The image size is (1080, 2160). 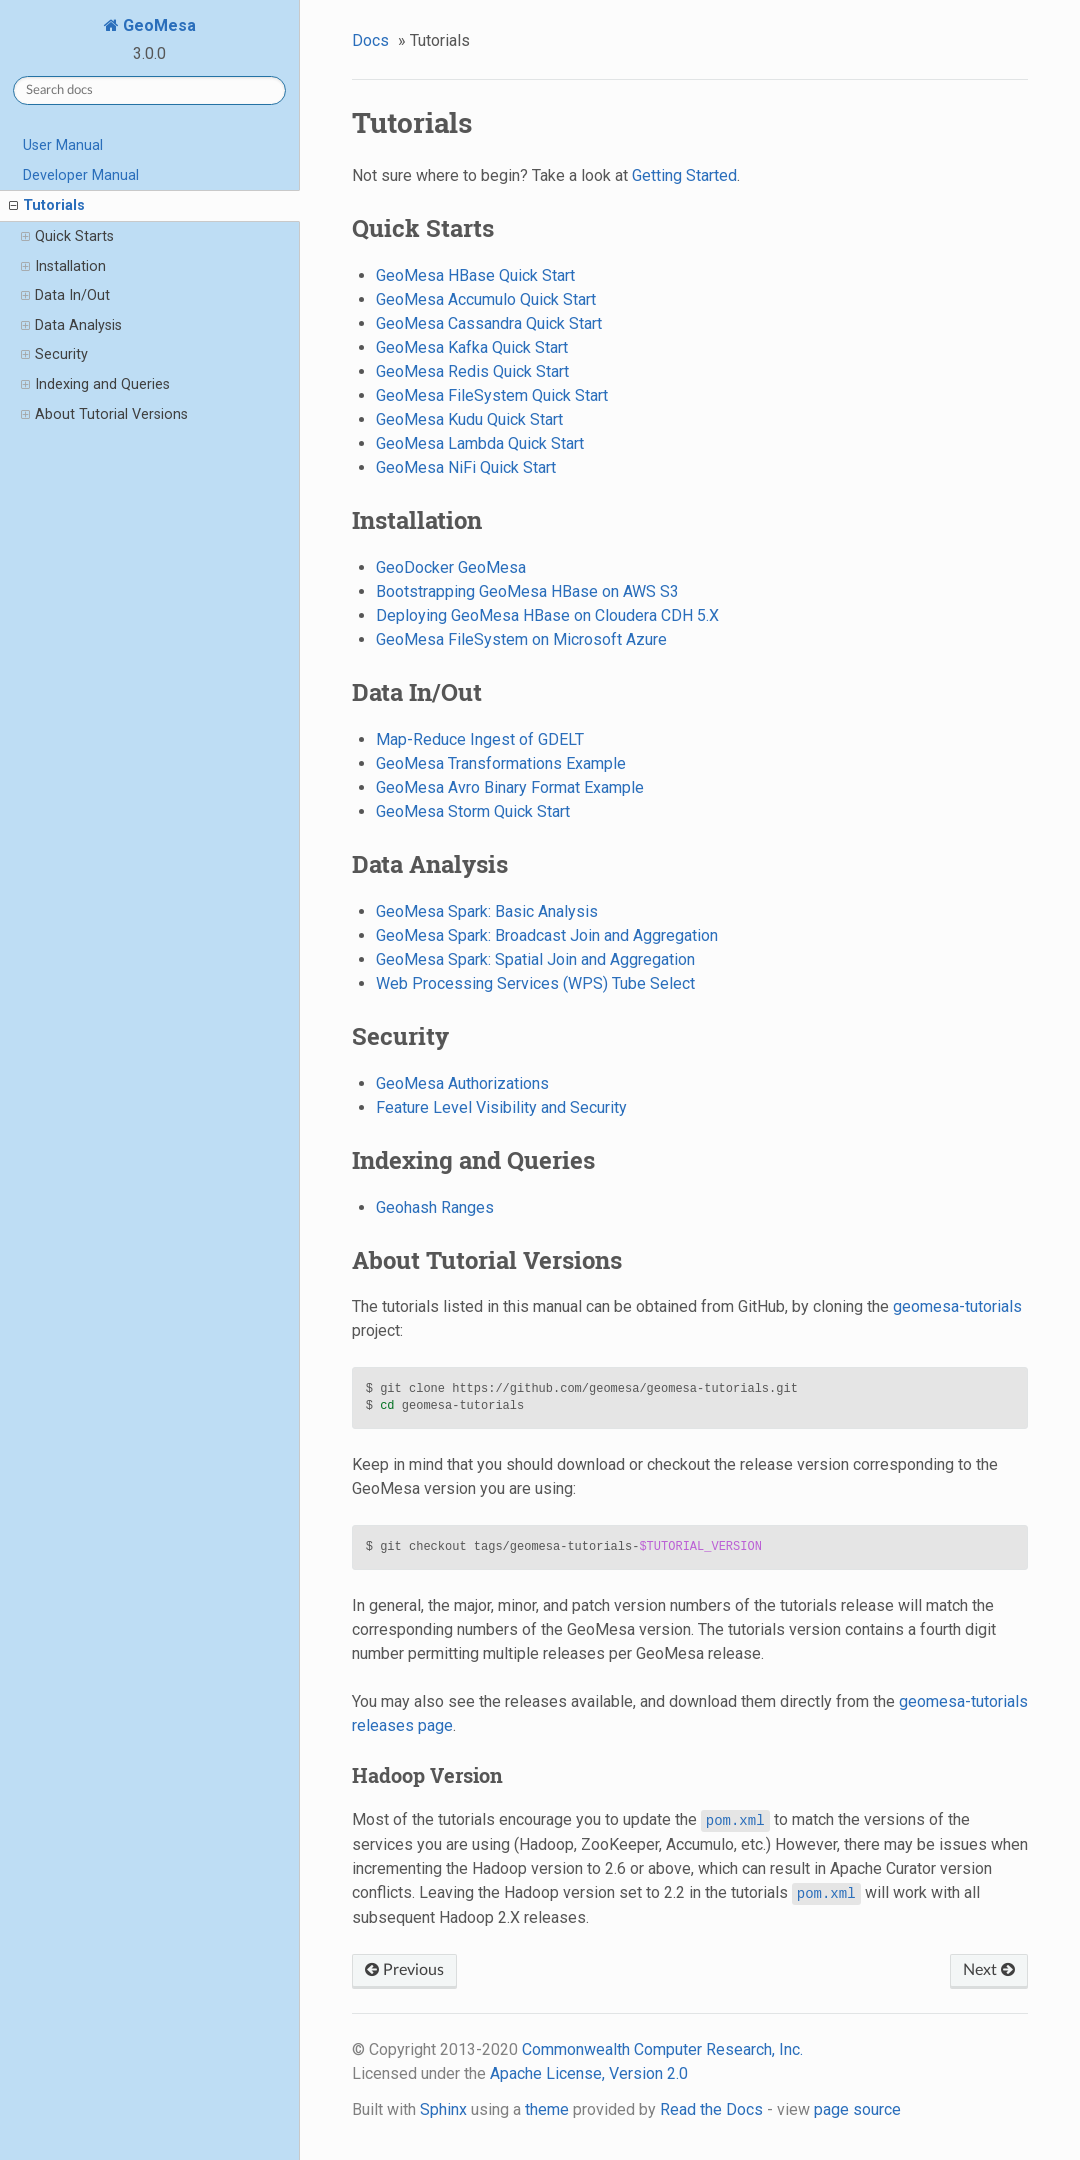 What do you see at coordinates (547, 615) in the screenshot?
I see `Deploying GeoMesa HBase on Cloudera CDH 5.X` at bounding box center [547, 615].